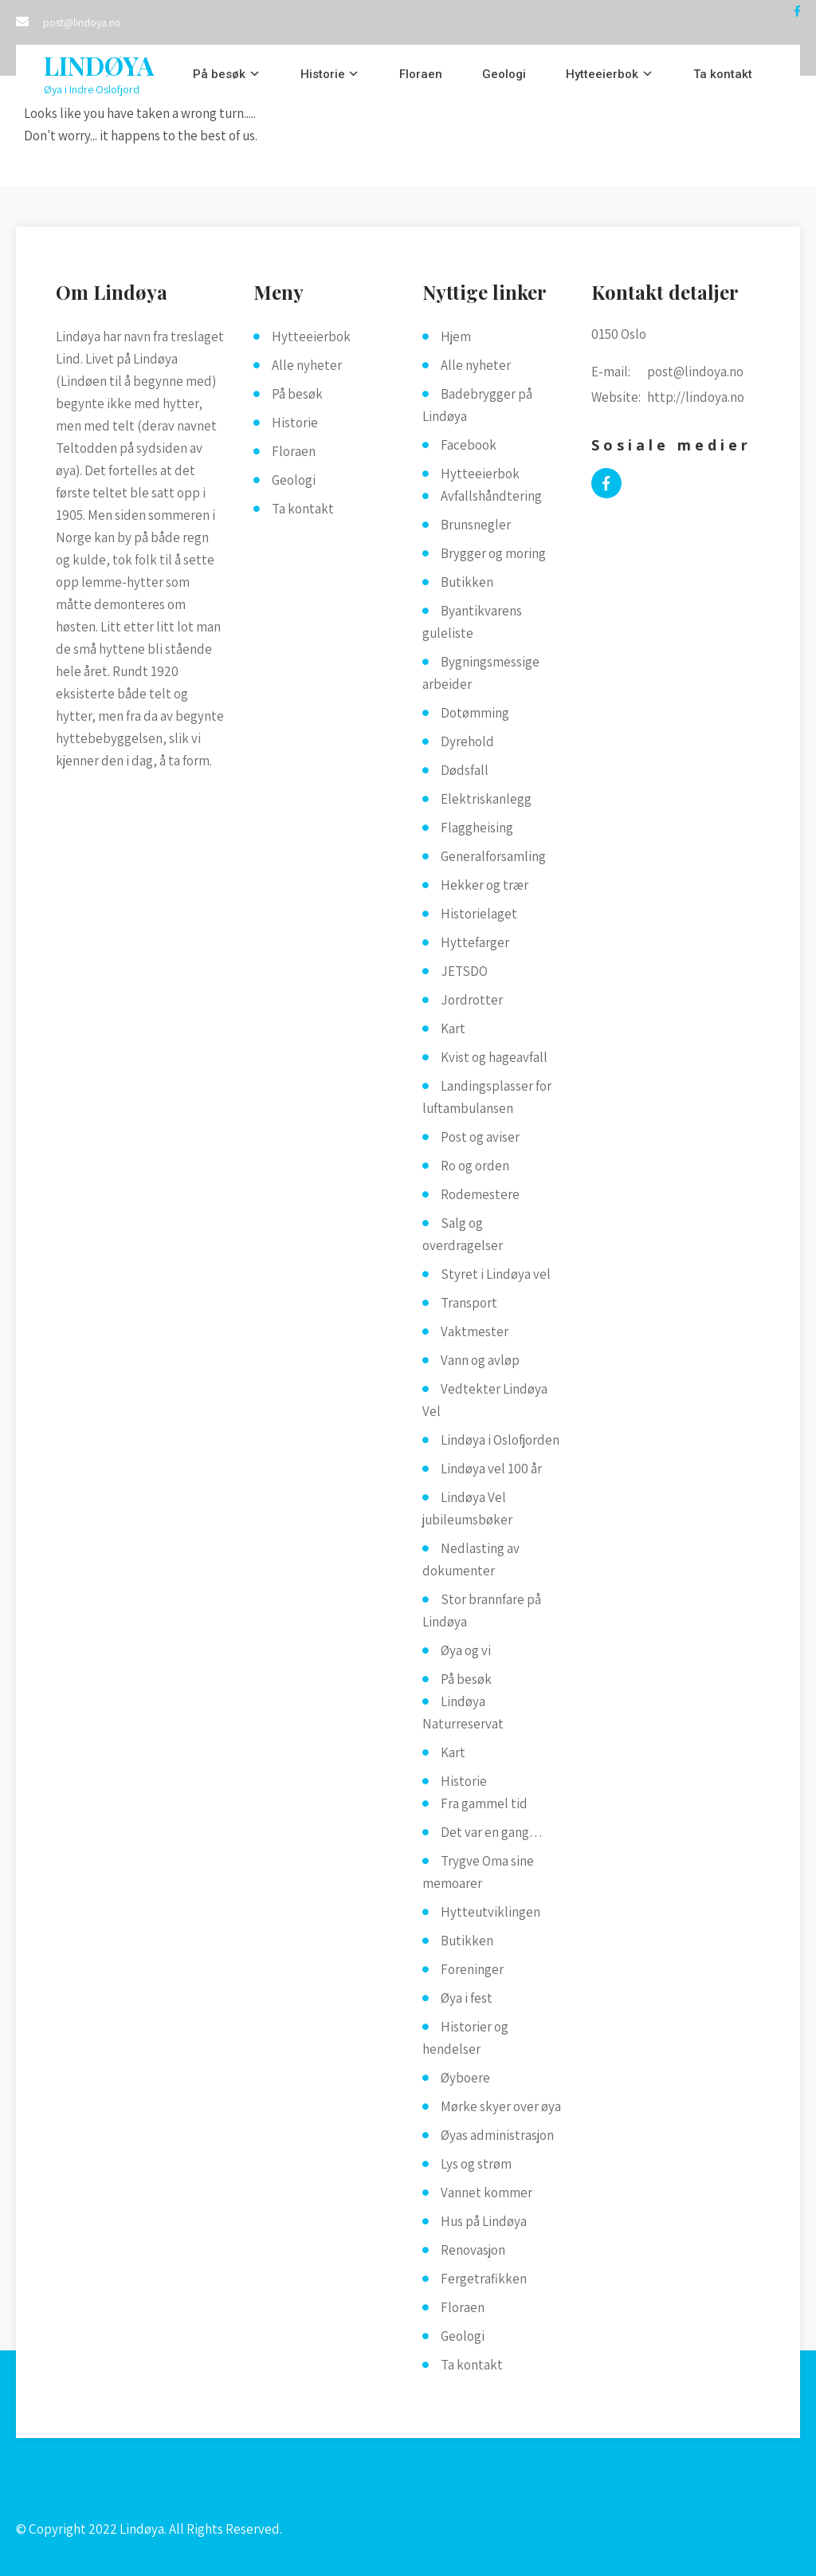 This screenshot has height=2576, width=816. I want to click on Ta kontakt, so click(722, 74).